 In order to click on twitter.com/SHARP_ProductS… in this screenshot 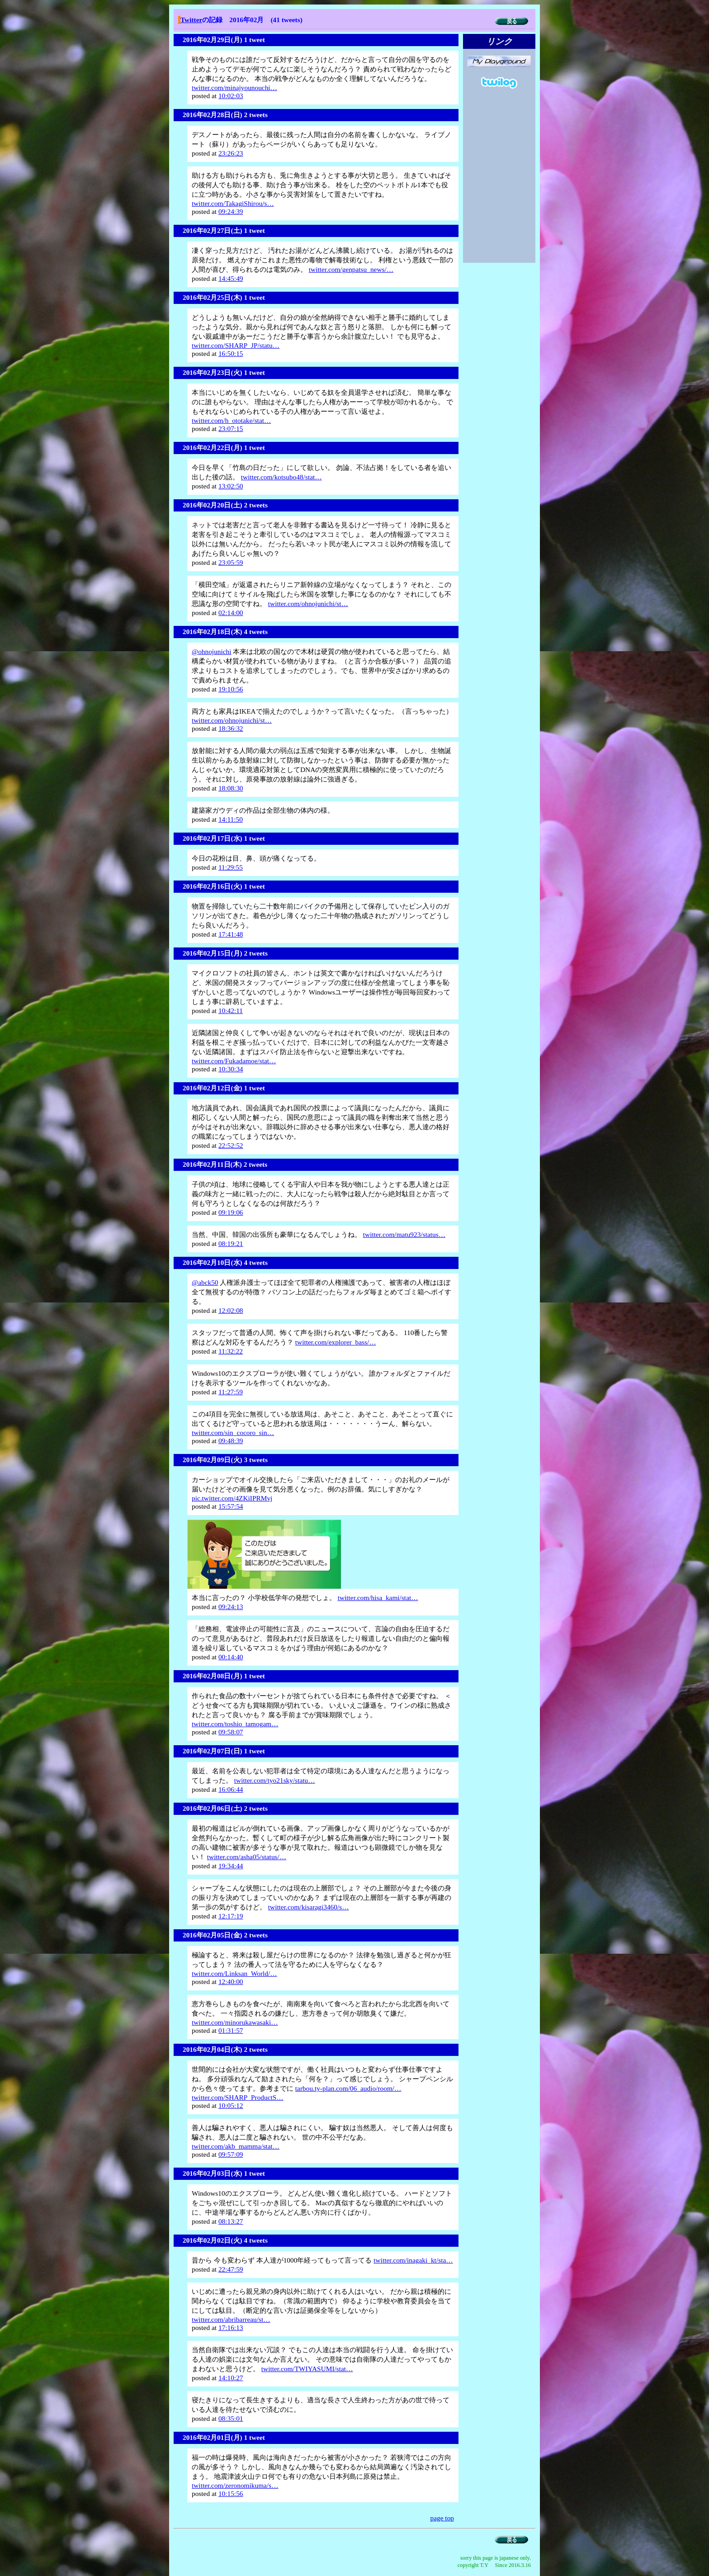, I will do `click(238, 2097)`.